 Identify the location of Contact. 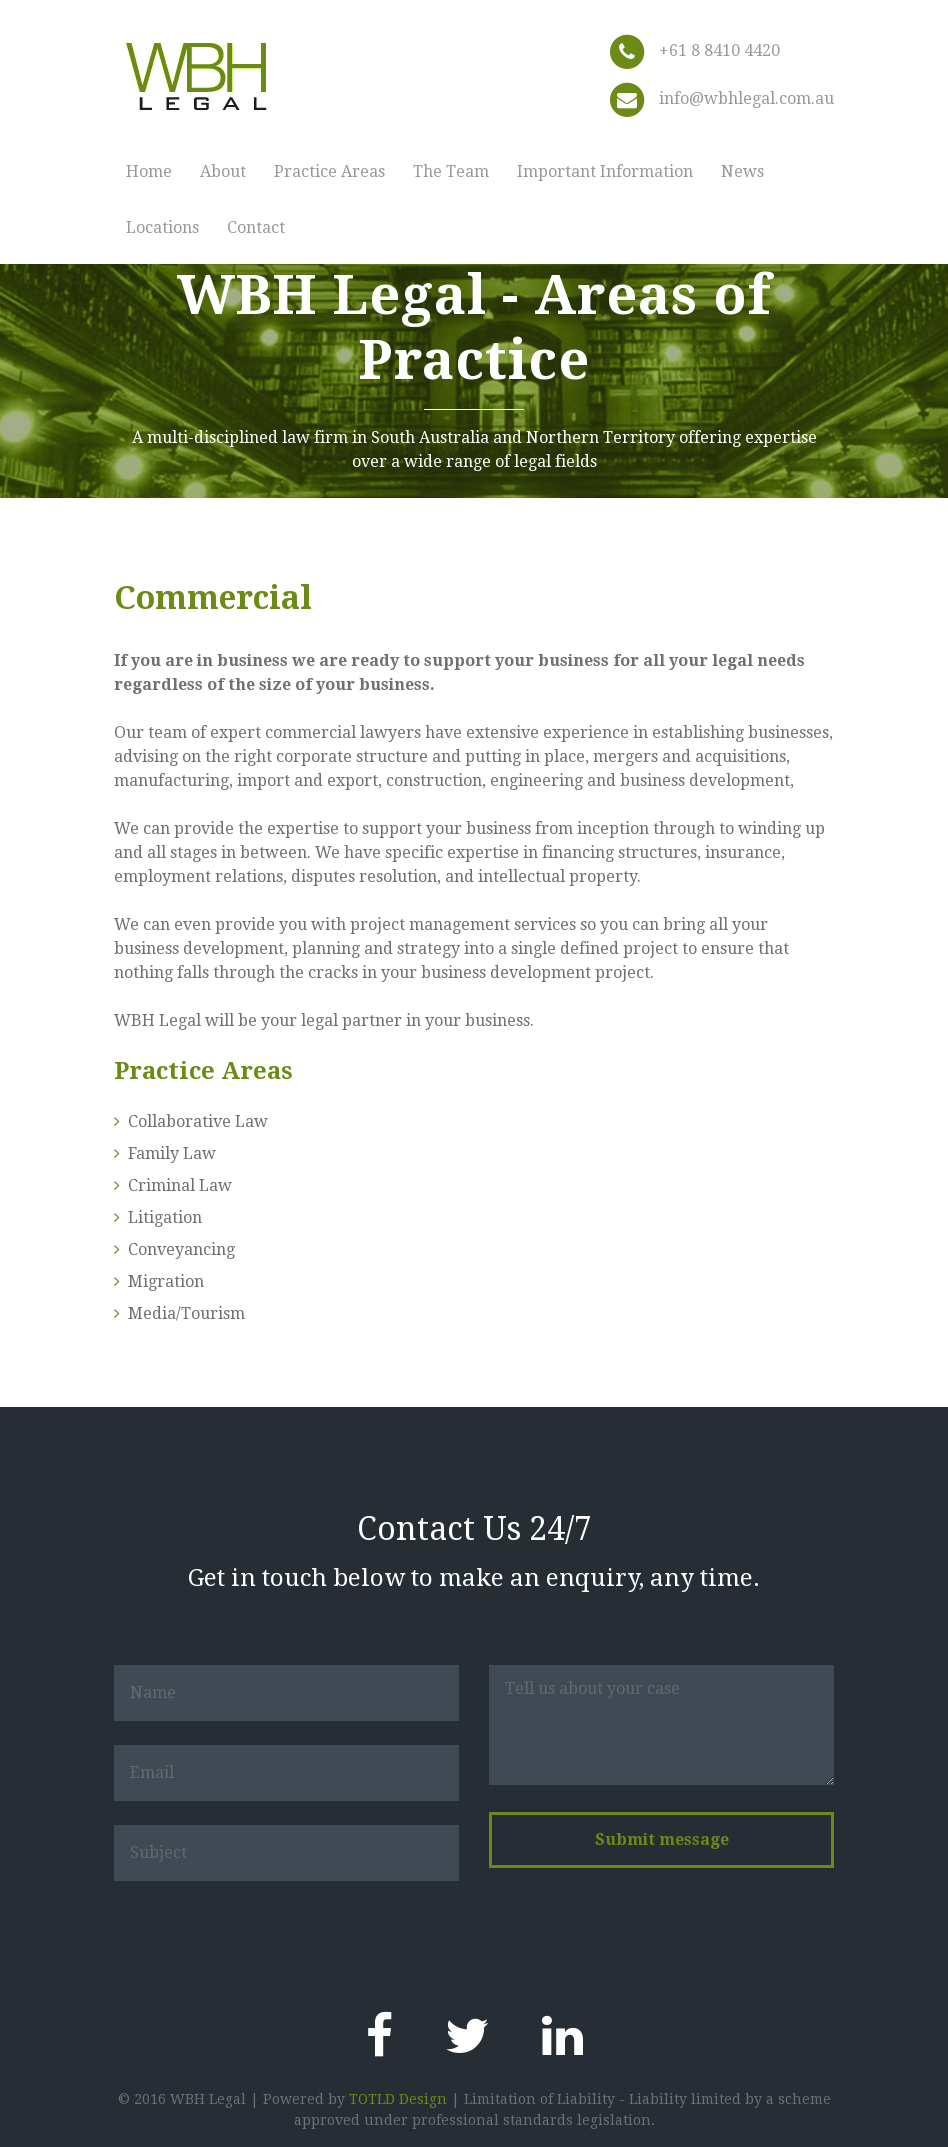
(256, 227).